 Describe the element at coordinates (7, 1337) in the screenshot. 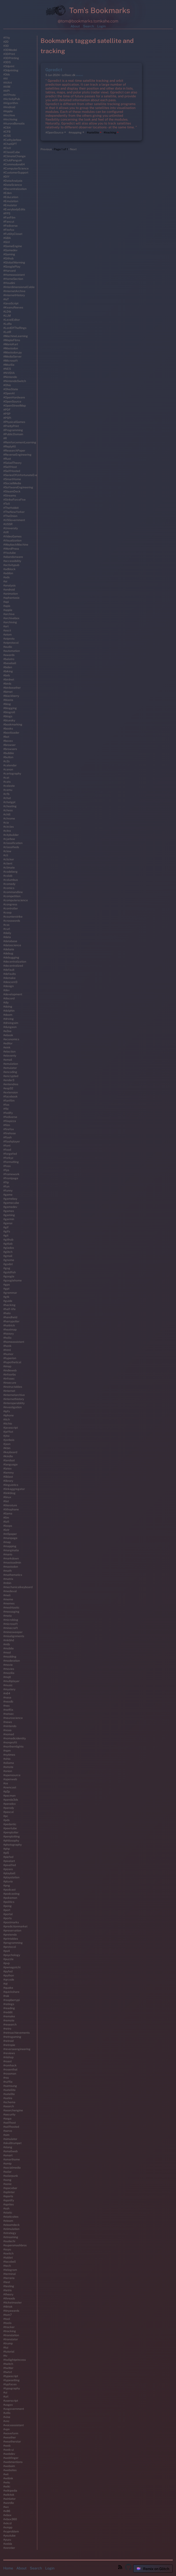

I see `#hollo` at that location.